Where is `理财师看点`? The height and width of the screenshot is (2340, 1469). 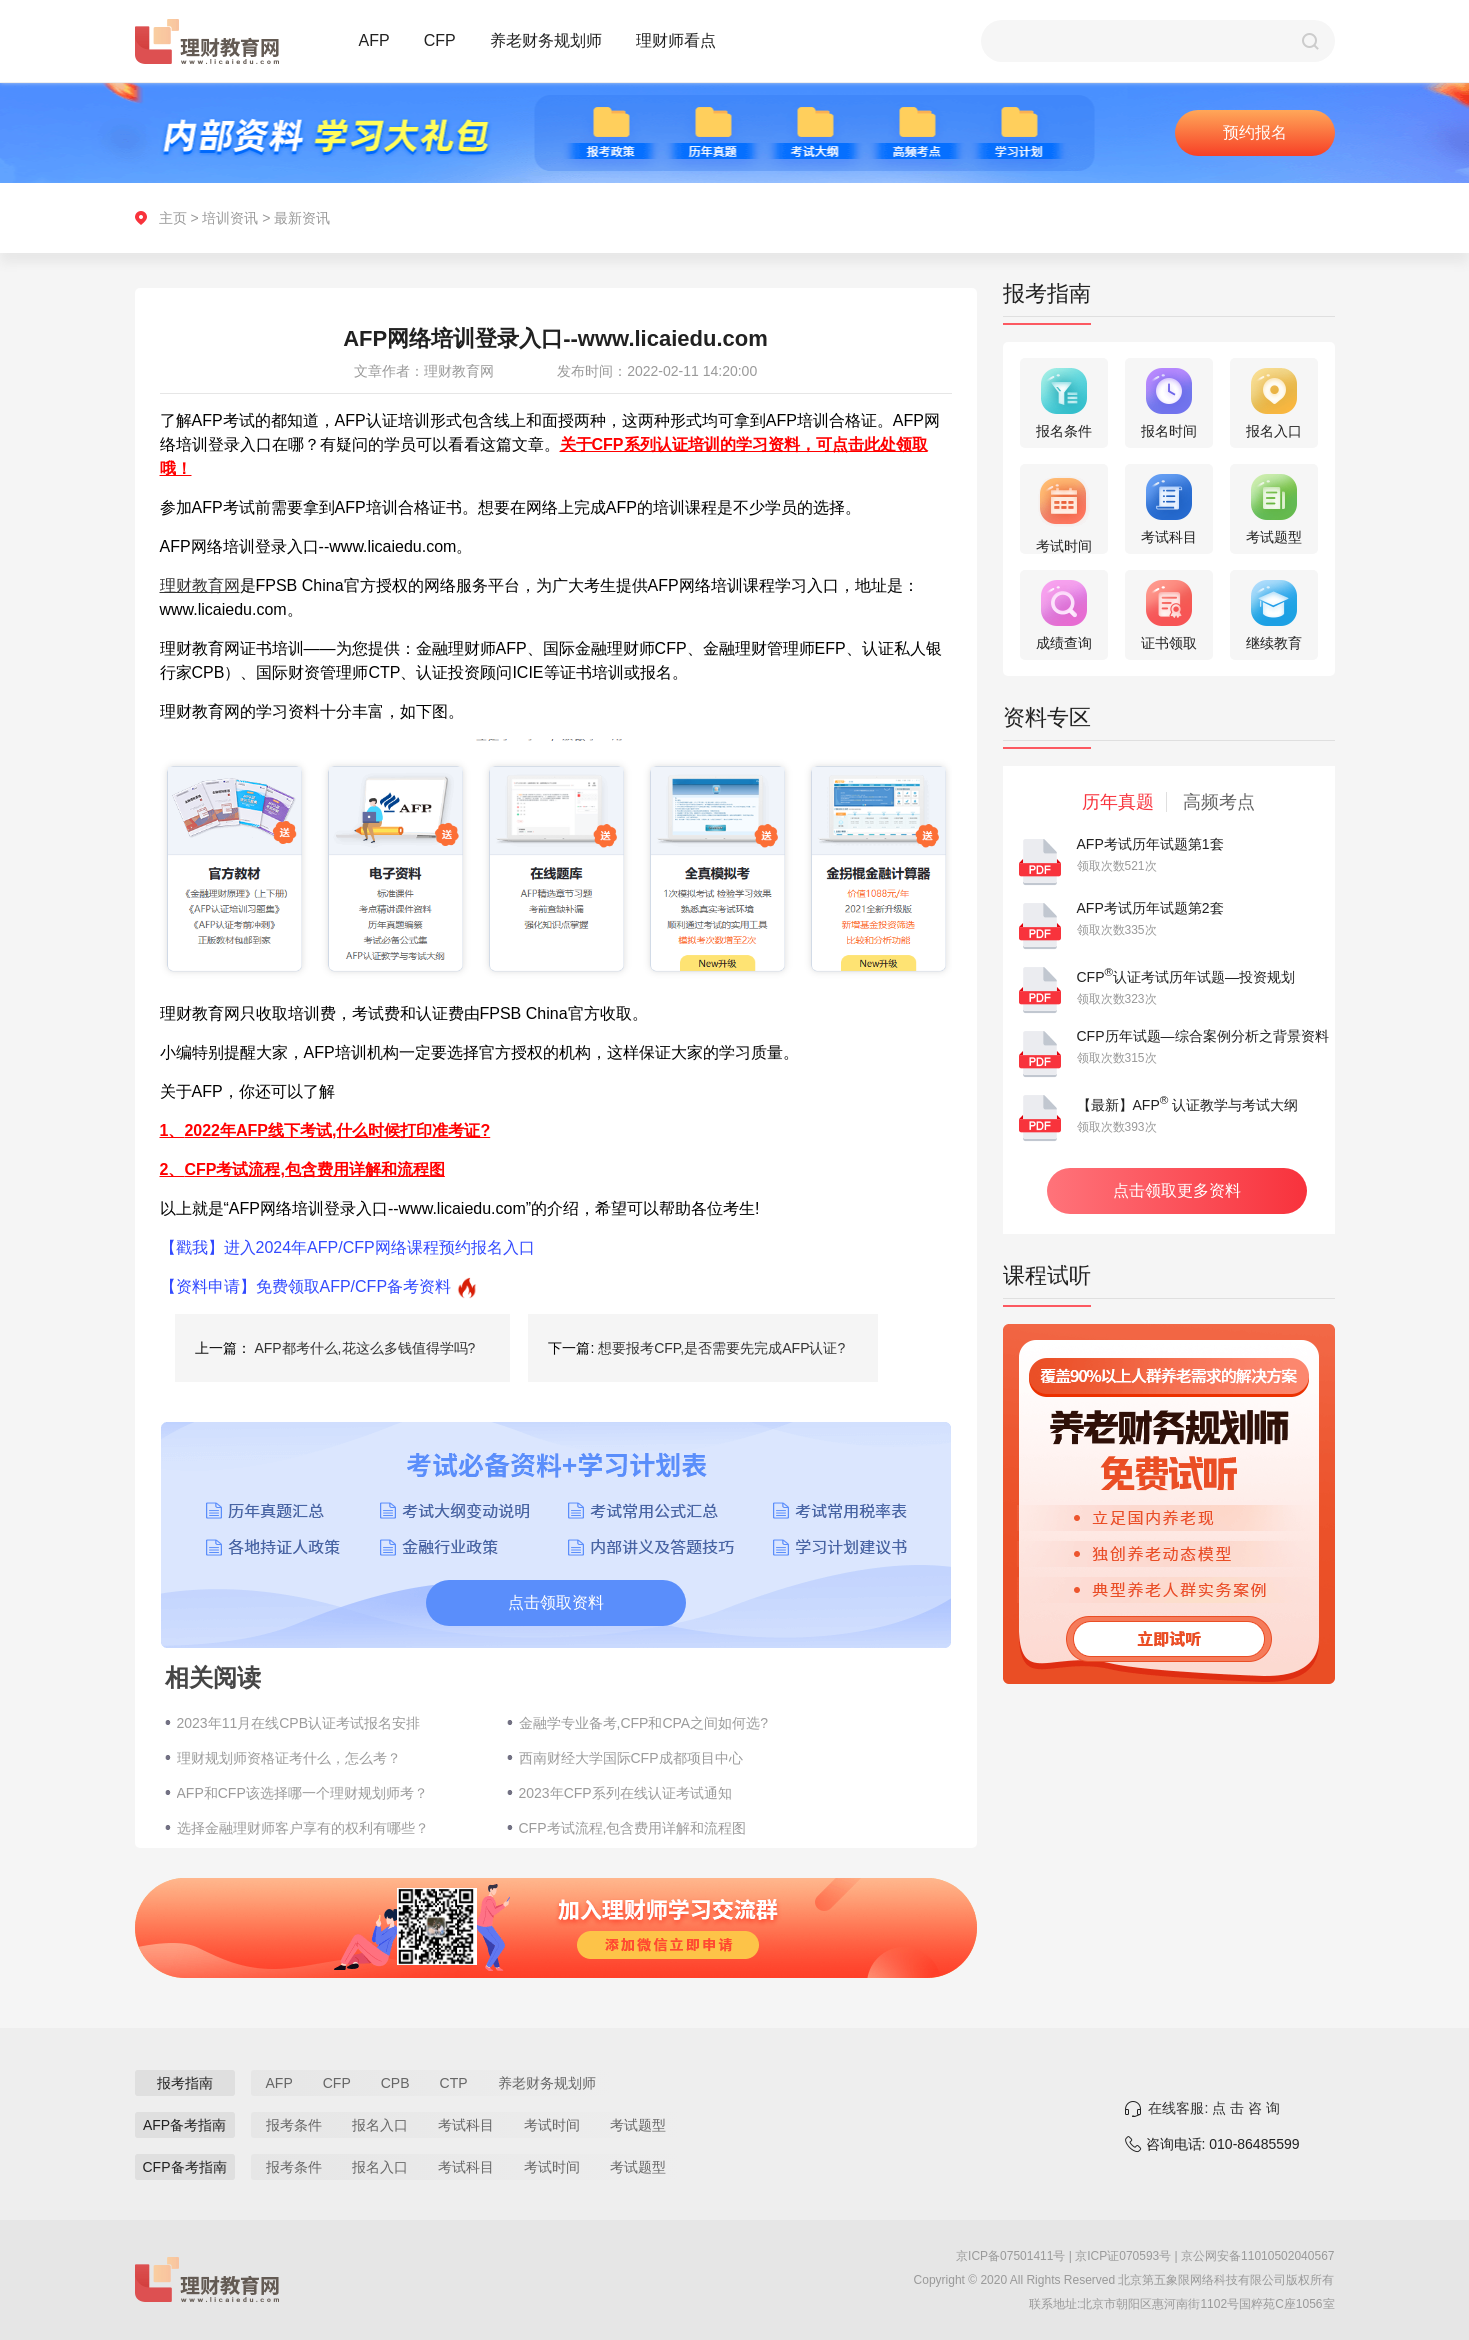
理财师看点 is located at coordinates (676, 40).